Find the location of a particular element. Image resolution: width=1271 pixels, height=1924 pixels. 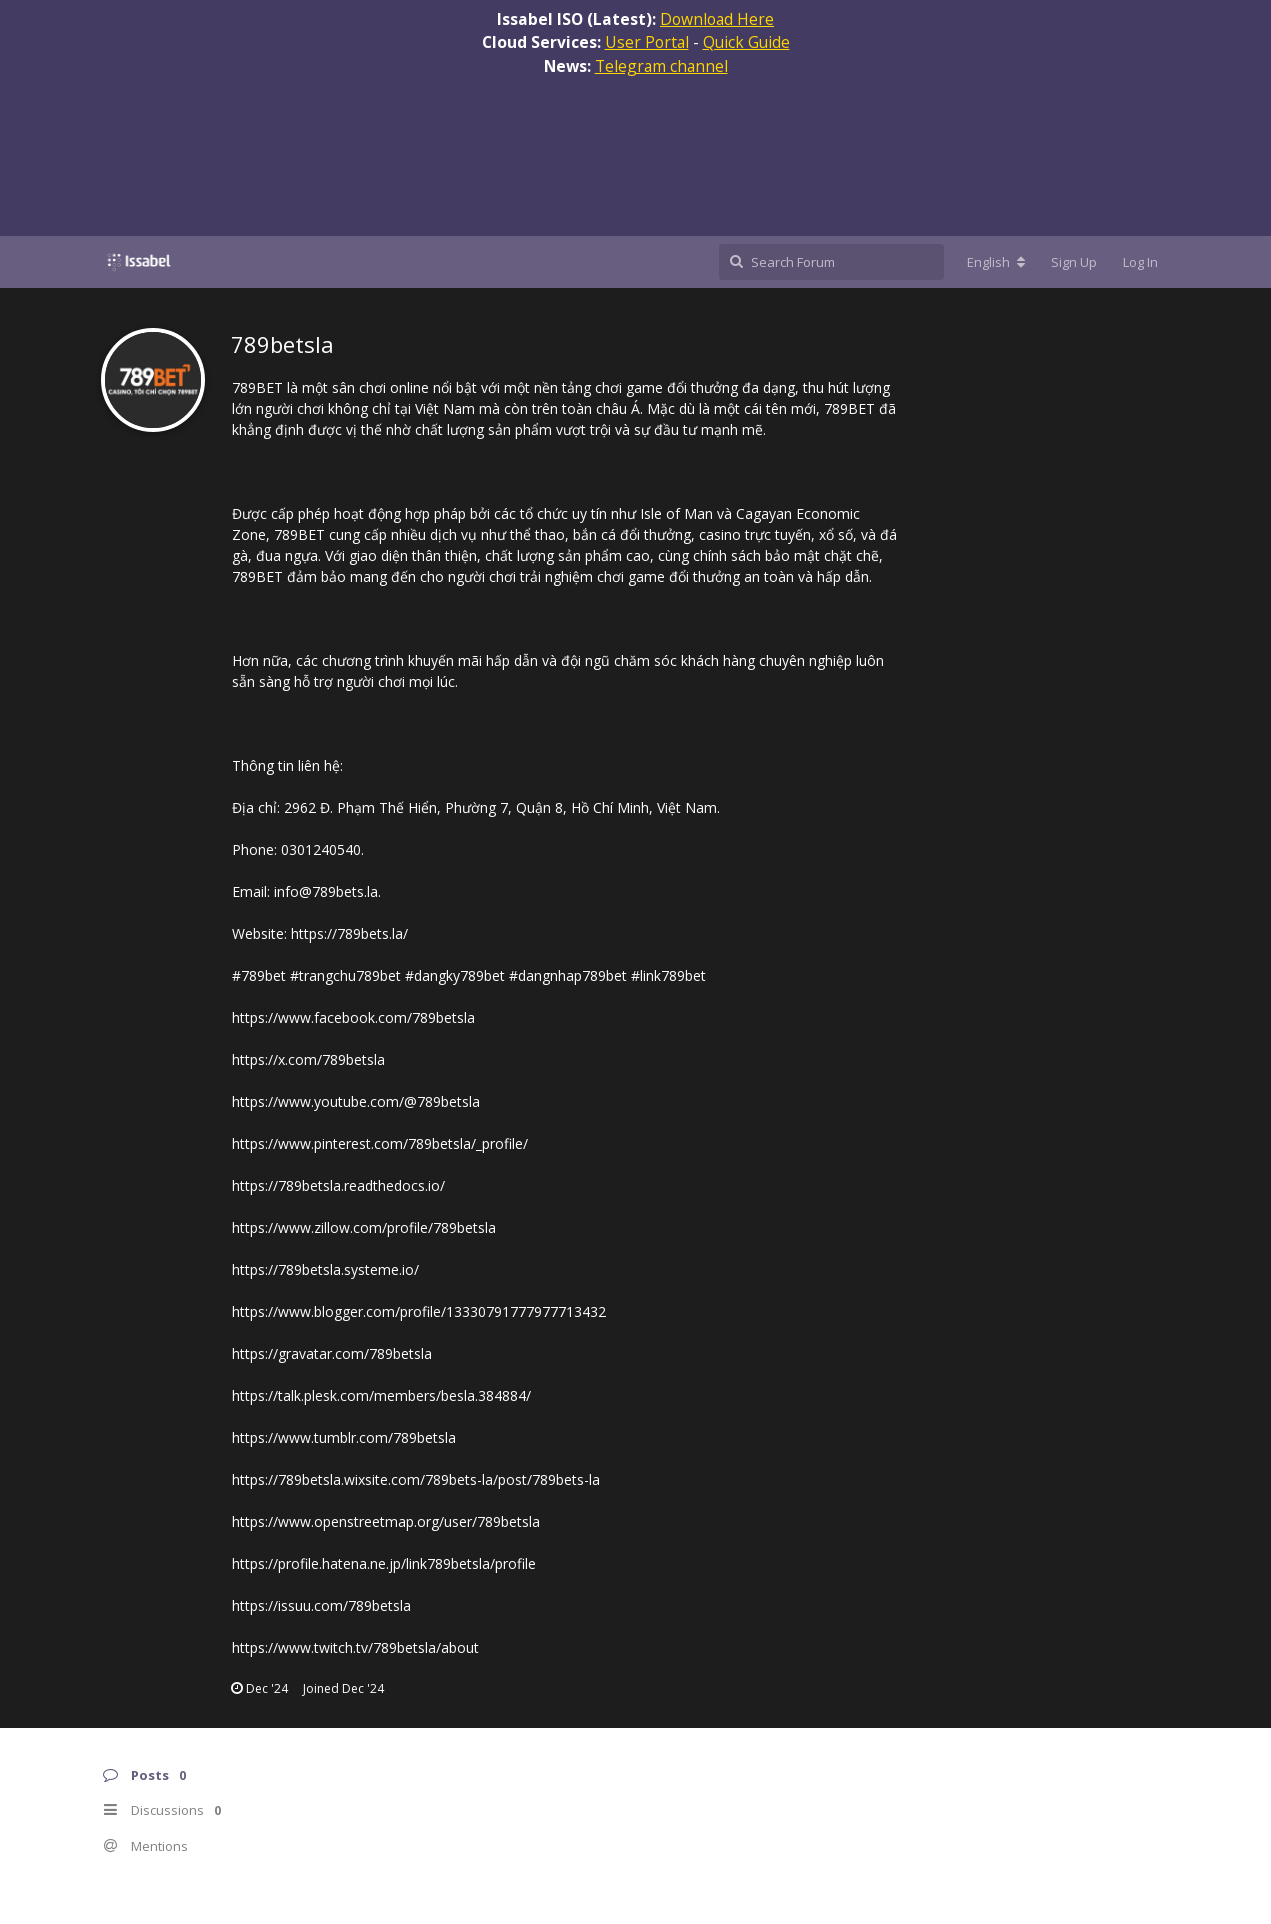

https://profile.hatena.ne.jp/link789betsla/profile is located at coordinates (384, 1563).